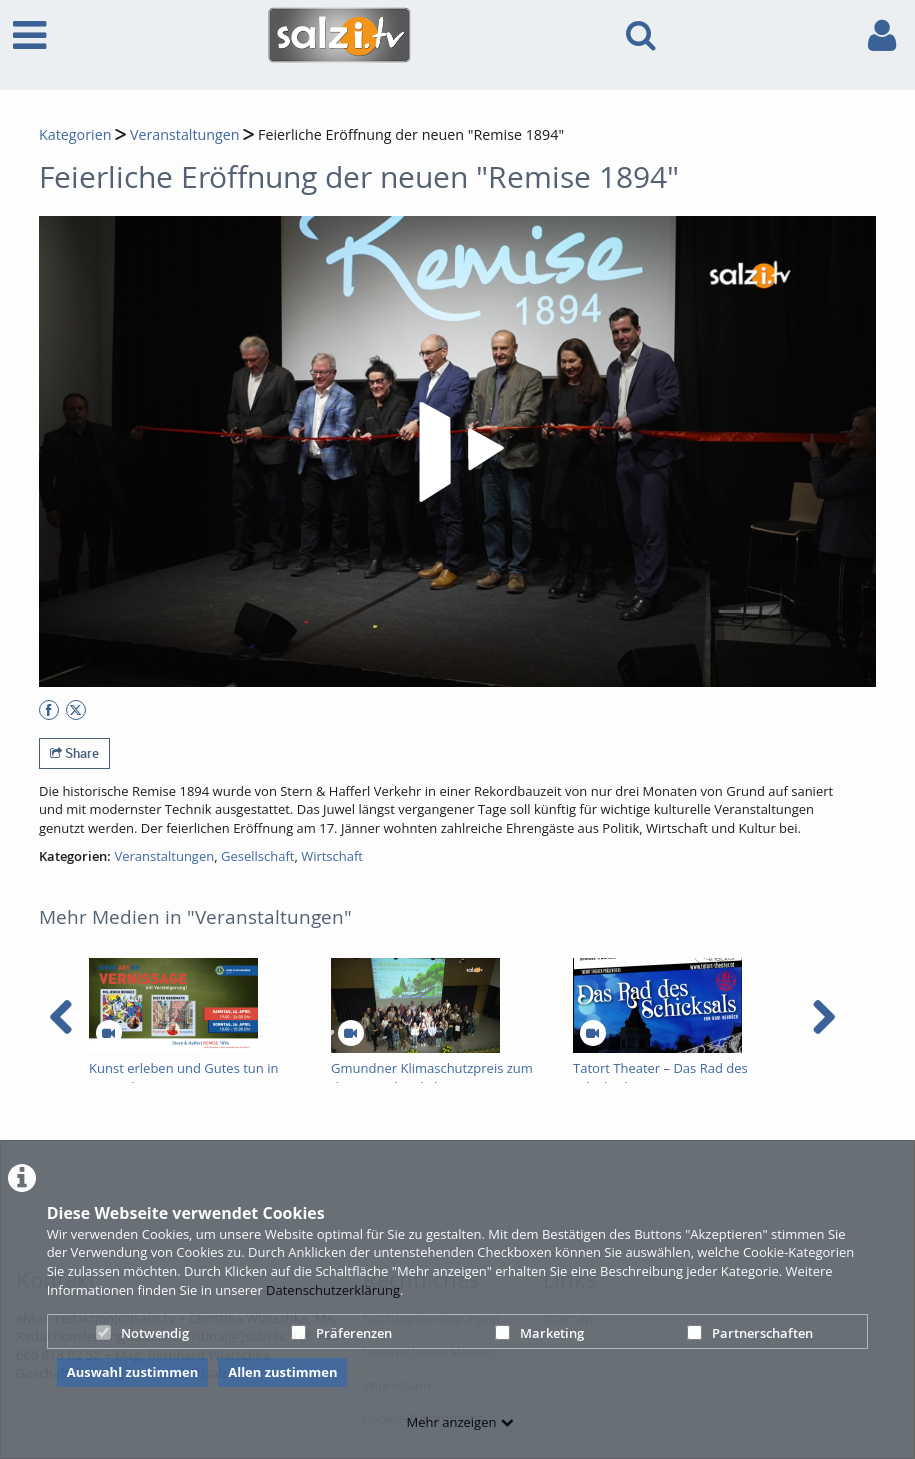 This screenshot has width=915, height=1459. What do you see at coordinates (332, 856) in the screenshot?
I see `Wirtschaft` at bounding box center [332, 856].